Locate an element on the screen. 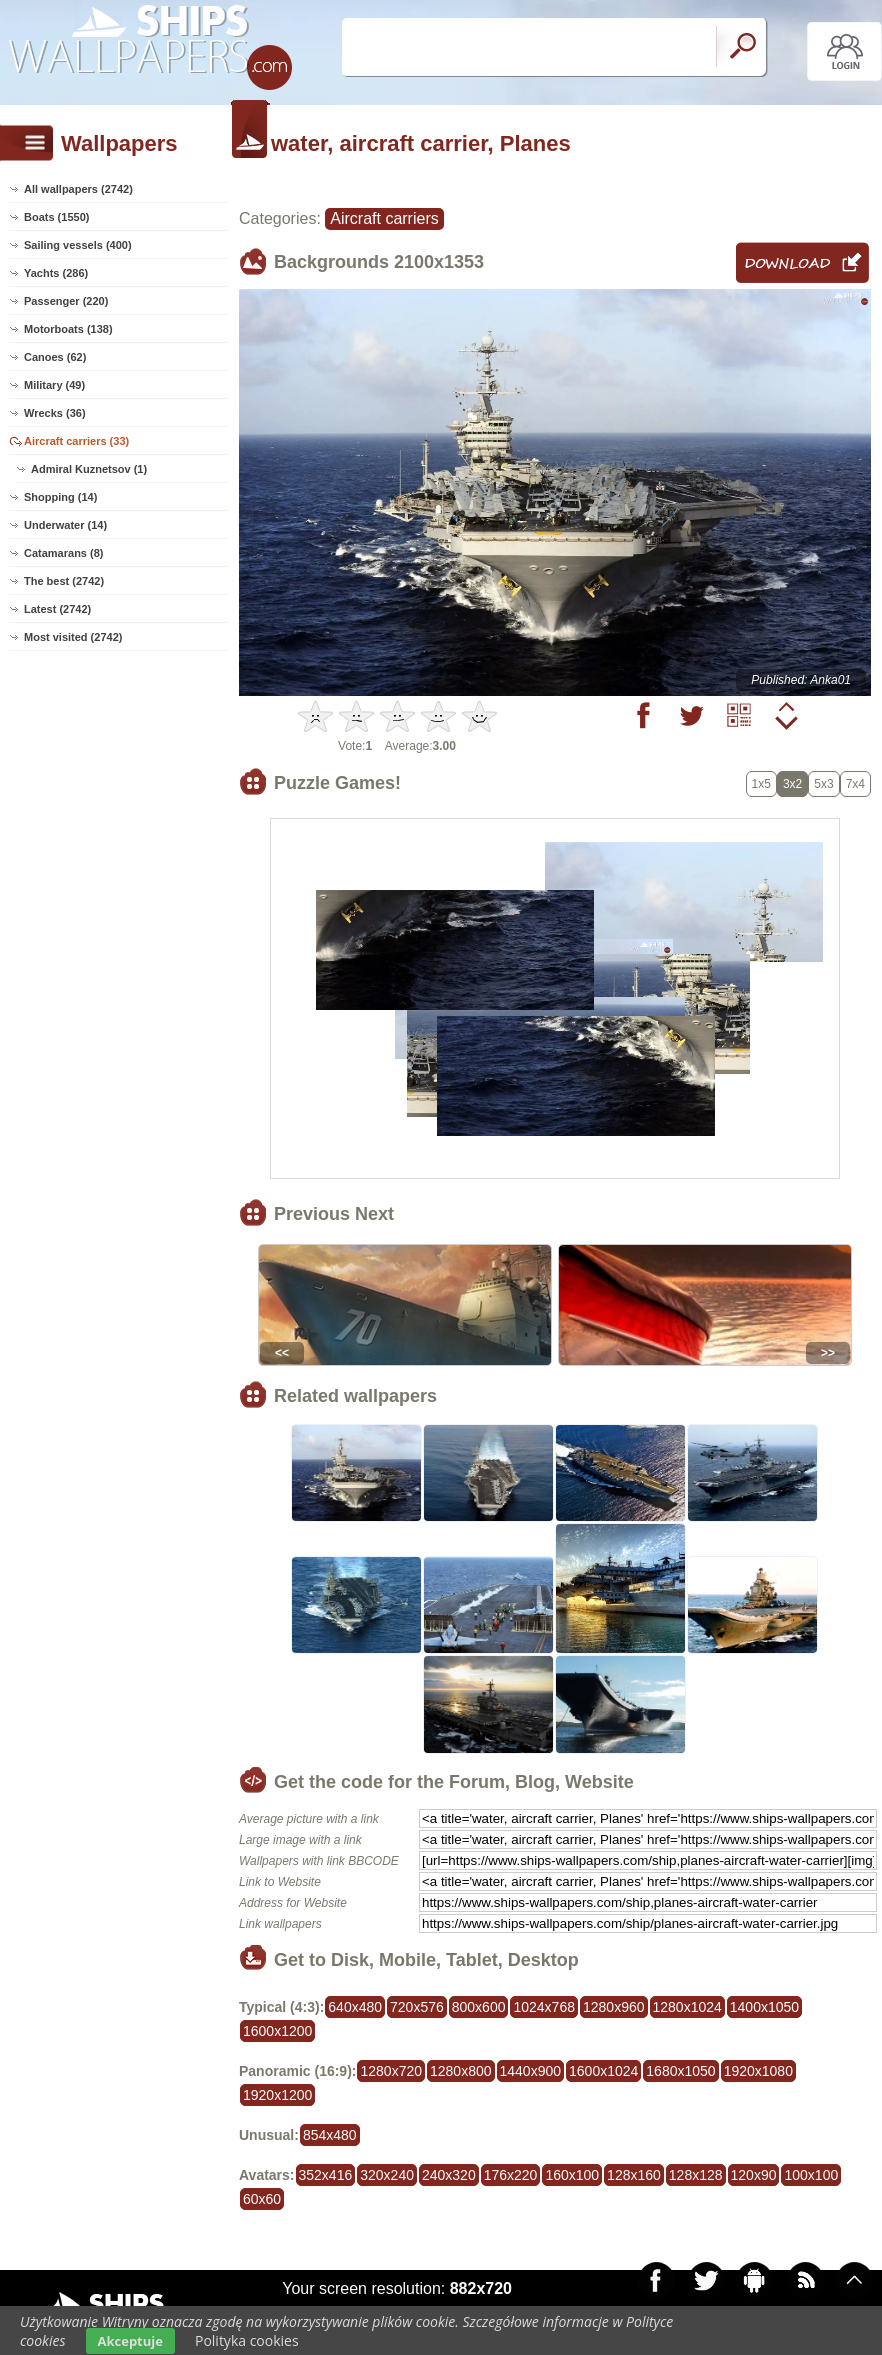 Image resolution: width=882 pixels, height=2355 pixels. 1x5 is located at coordinates (761, 784).